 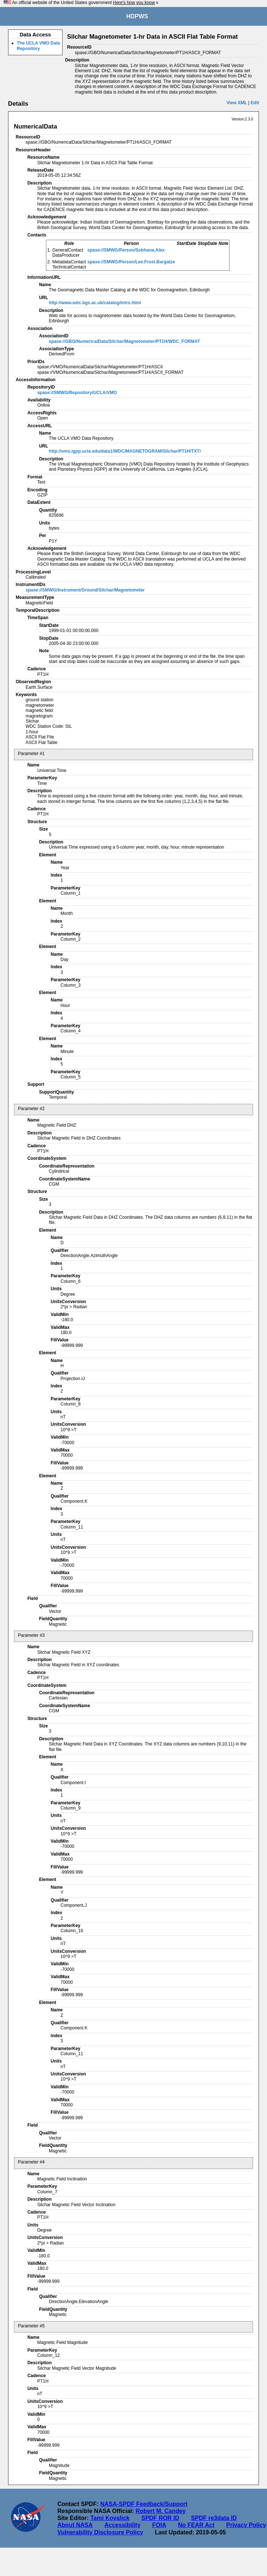 What do you see at coordinates (125, 451) in the screenshot?
I see `http://vmo.igpp.ucla.edu/data1/WDC/MAGNETOGRAM/Silchar/PT1H/TXT/` at bounding box center [125, 451].